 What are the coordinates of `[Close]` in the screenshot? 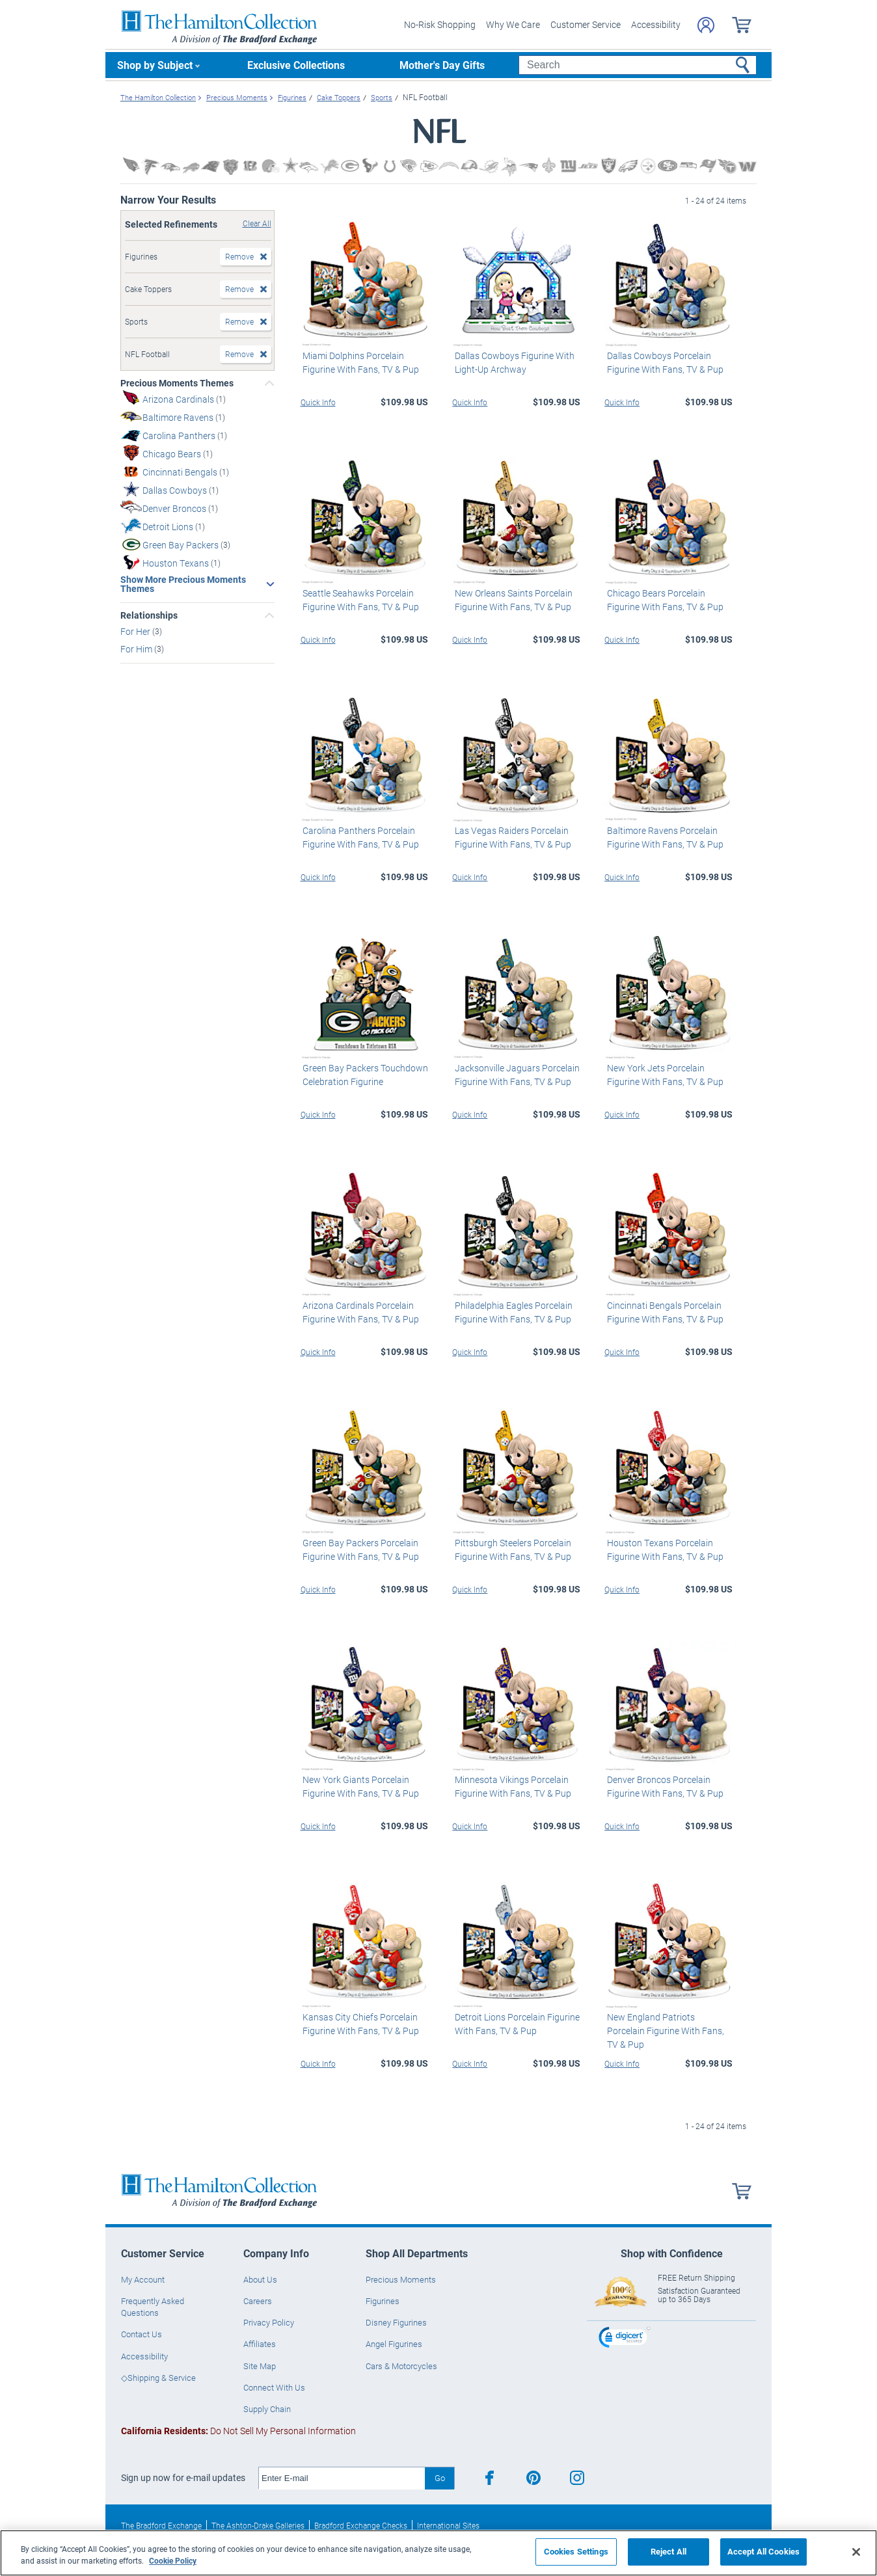 It's located at (856, 2552).